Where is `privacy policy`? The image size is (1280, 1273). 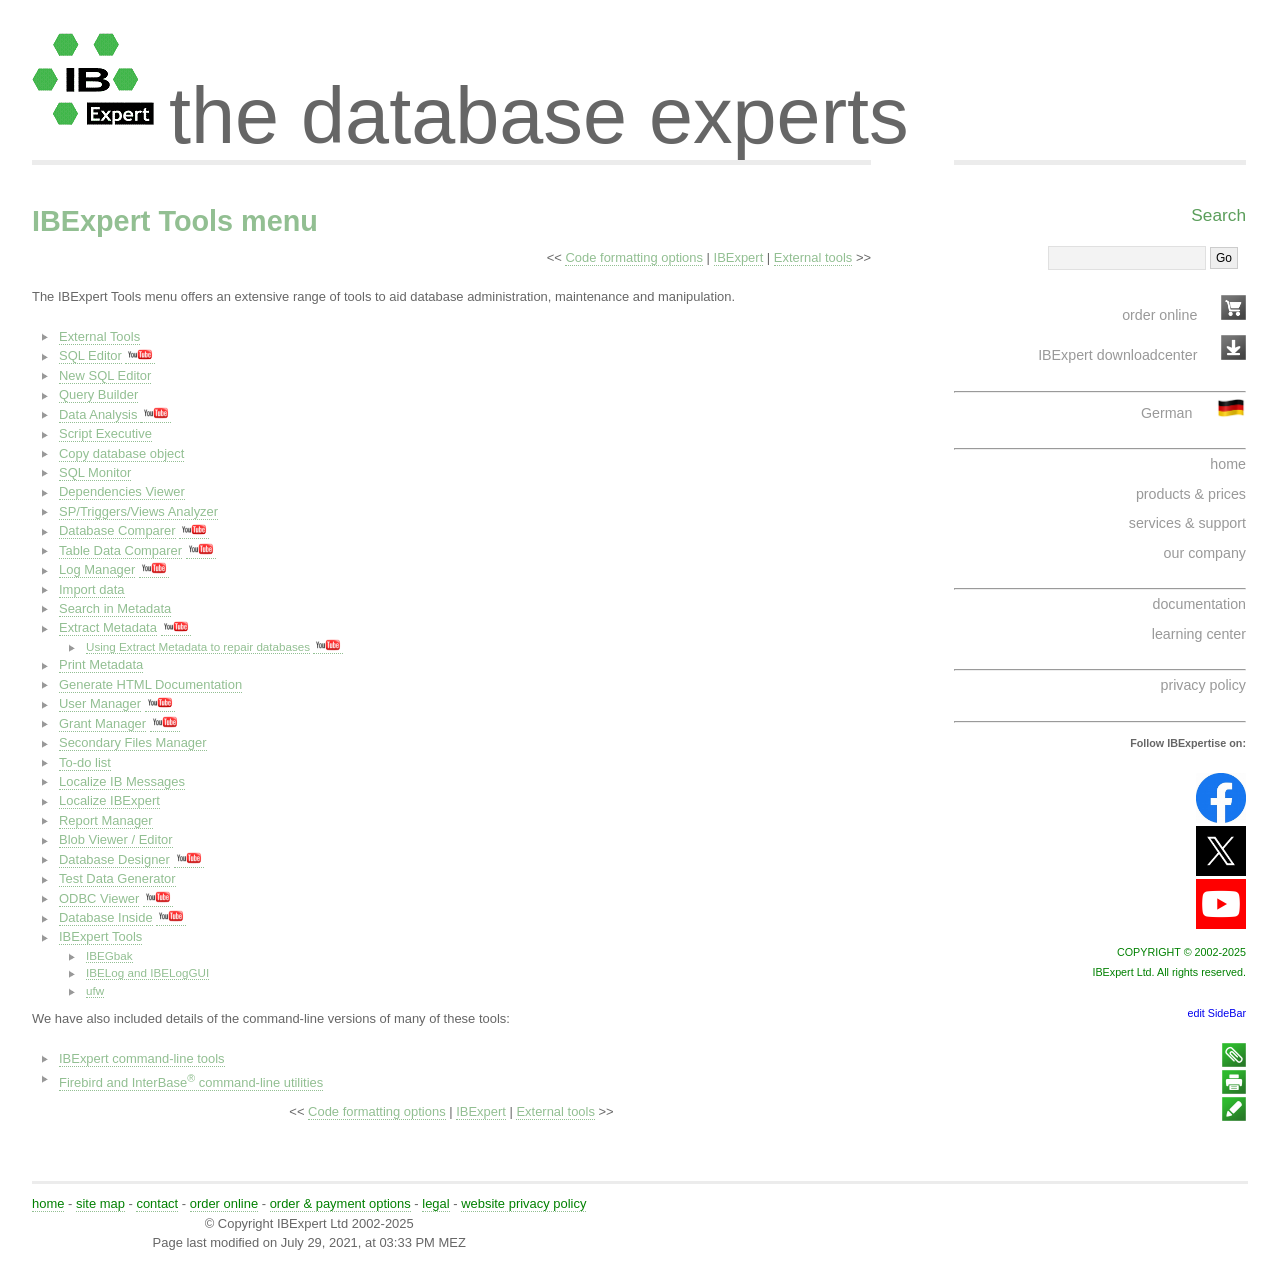
privacy policy is located at coordinates (1203, 685).